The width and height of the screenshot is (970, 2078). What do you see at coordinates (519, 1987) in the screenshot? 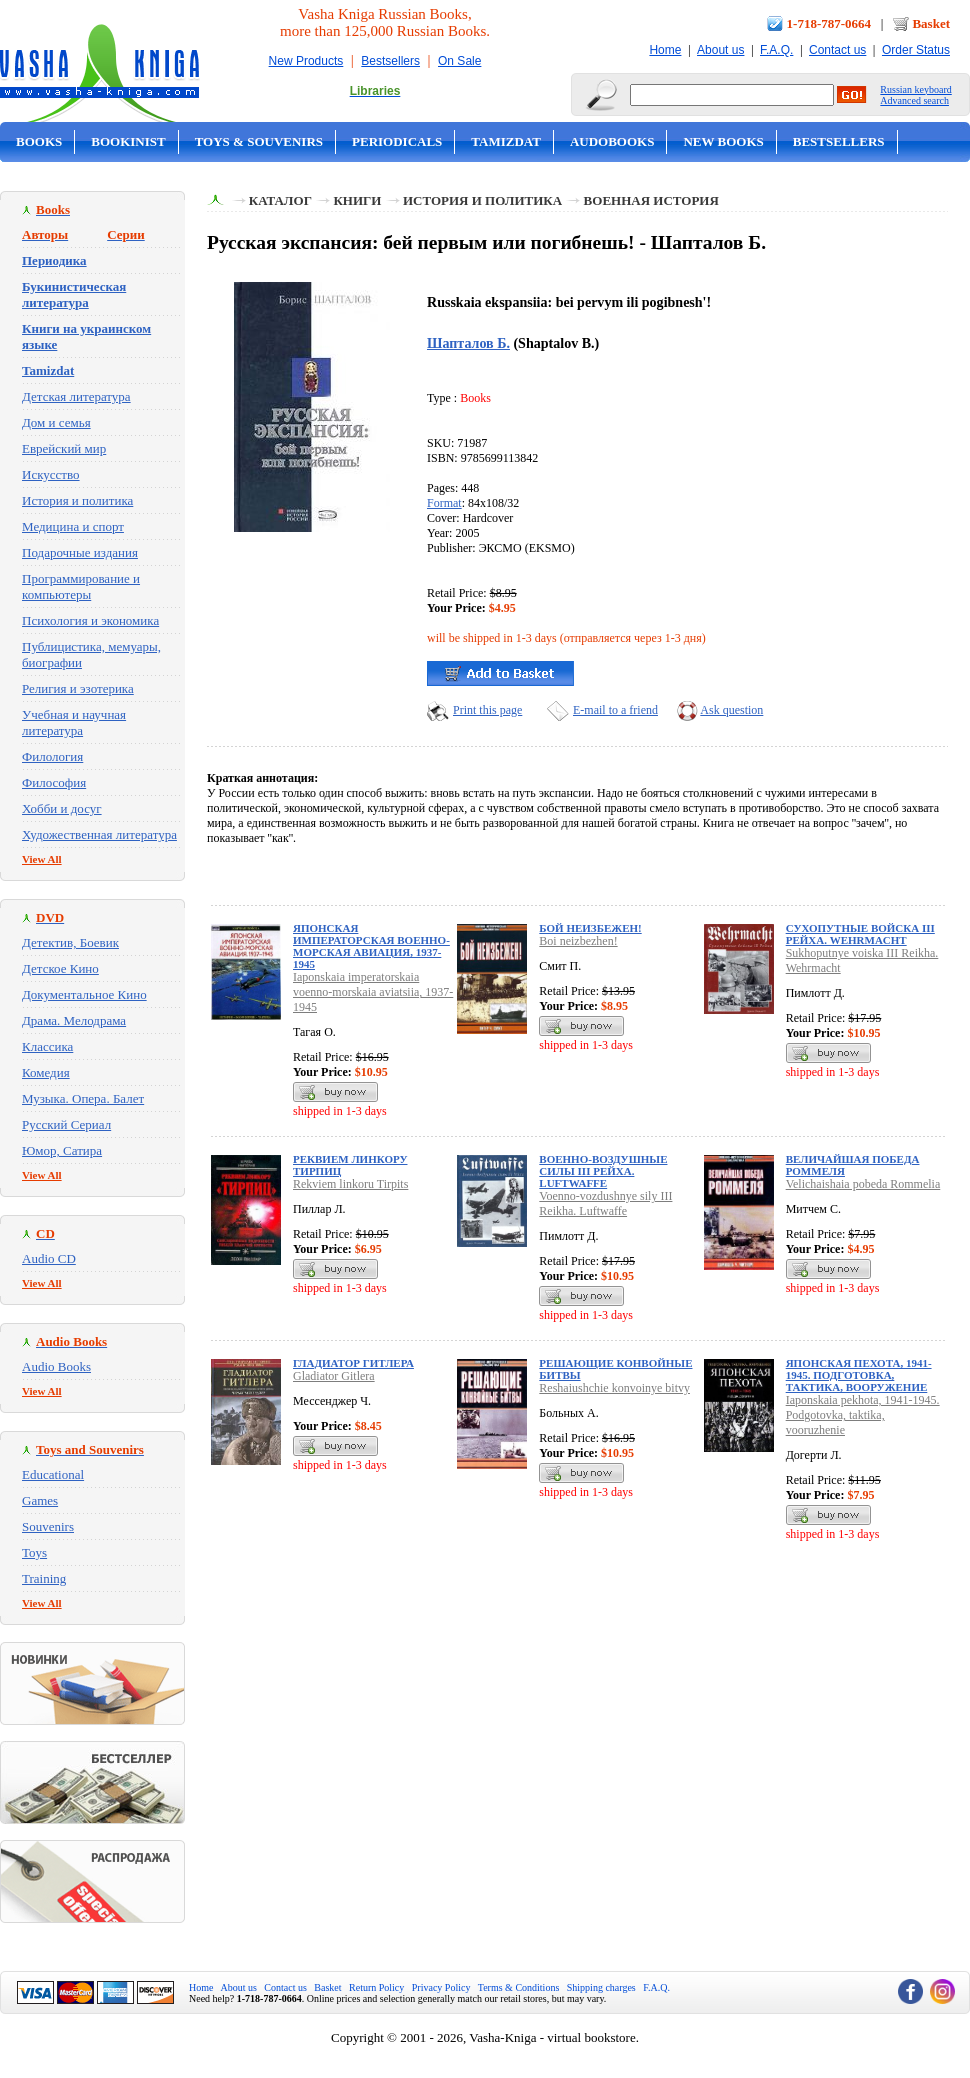
I see `Terms & Conditions` at bounding box center [519, 1987].